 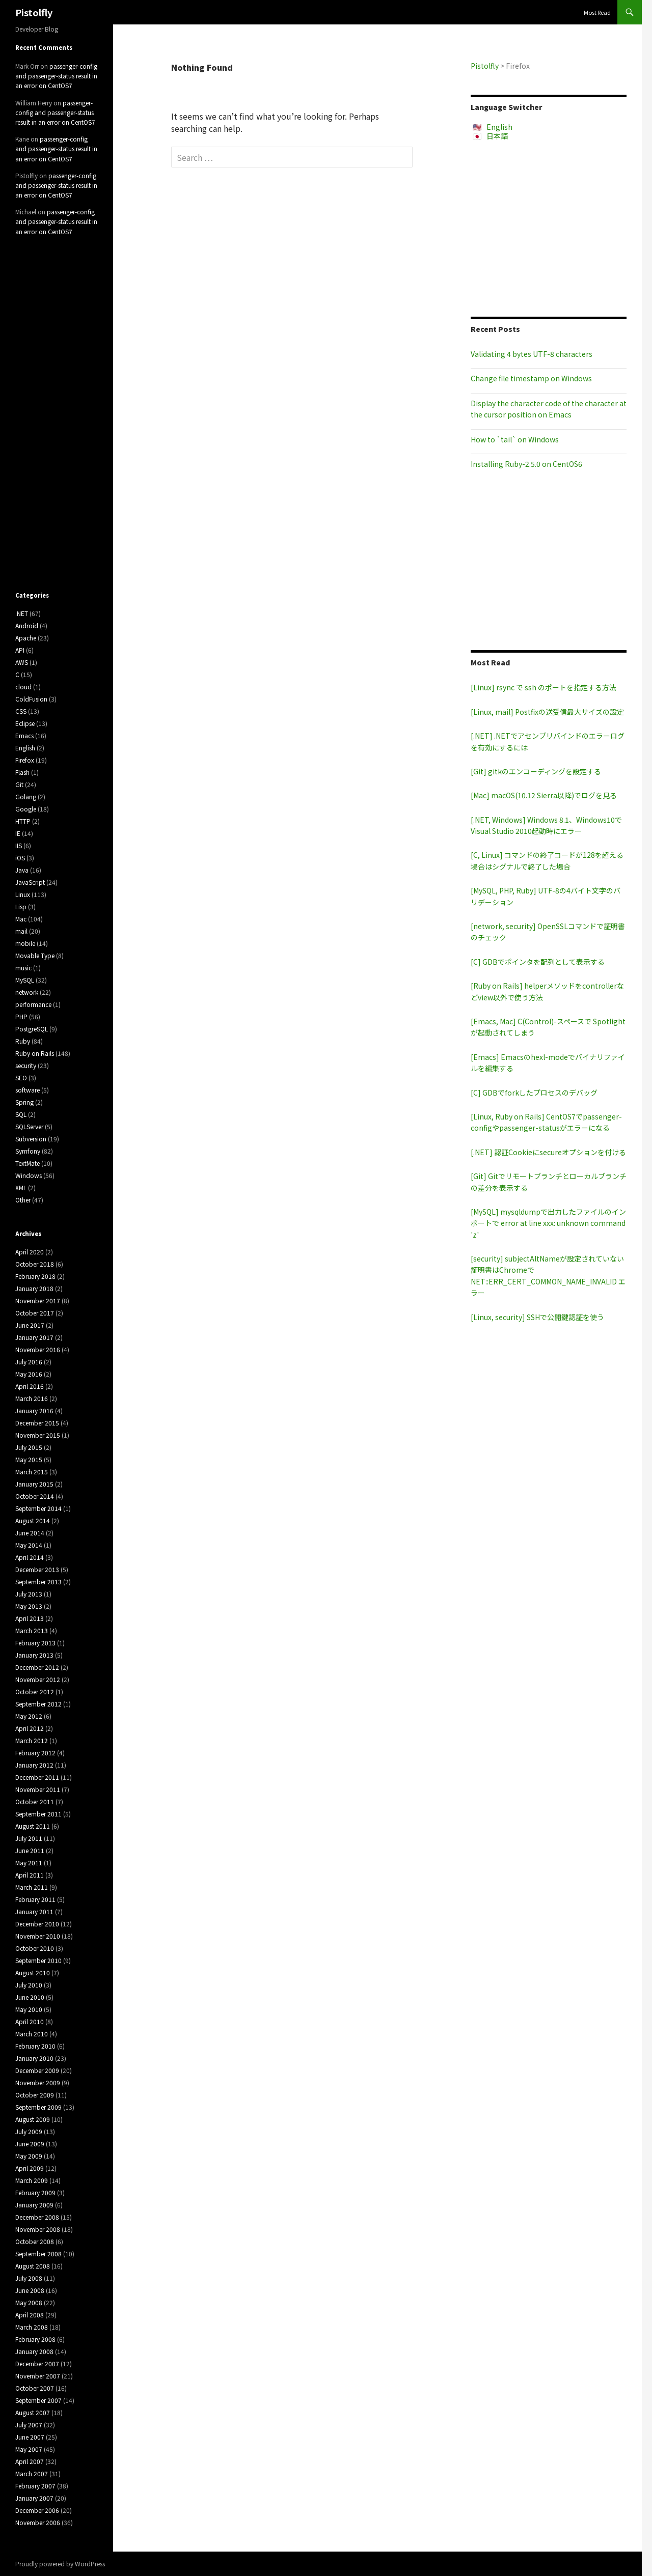 I want to click on December 2006, so click(x=37, y=2510).